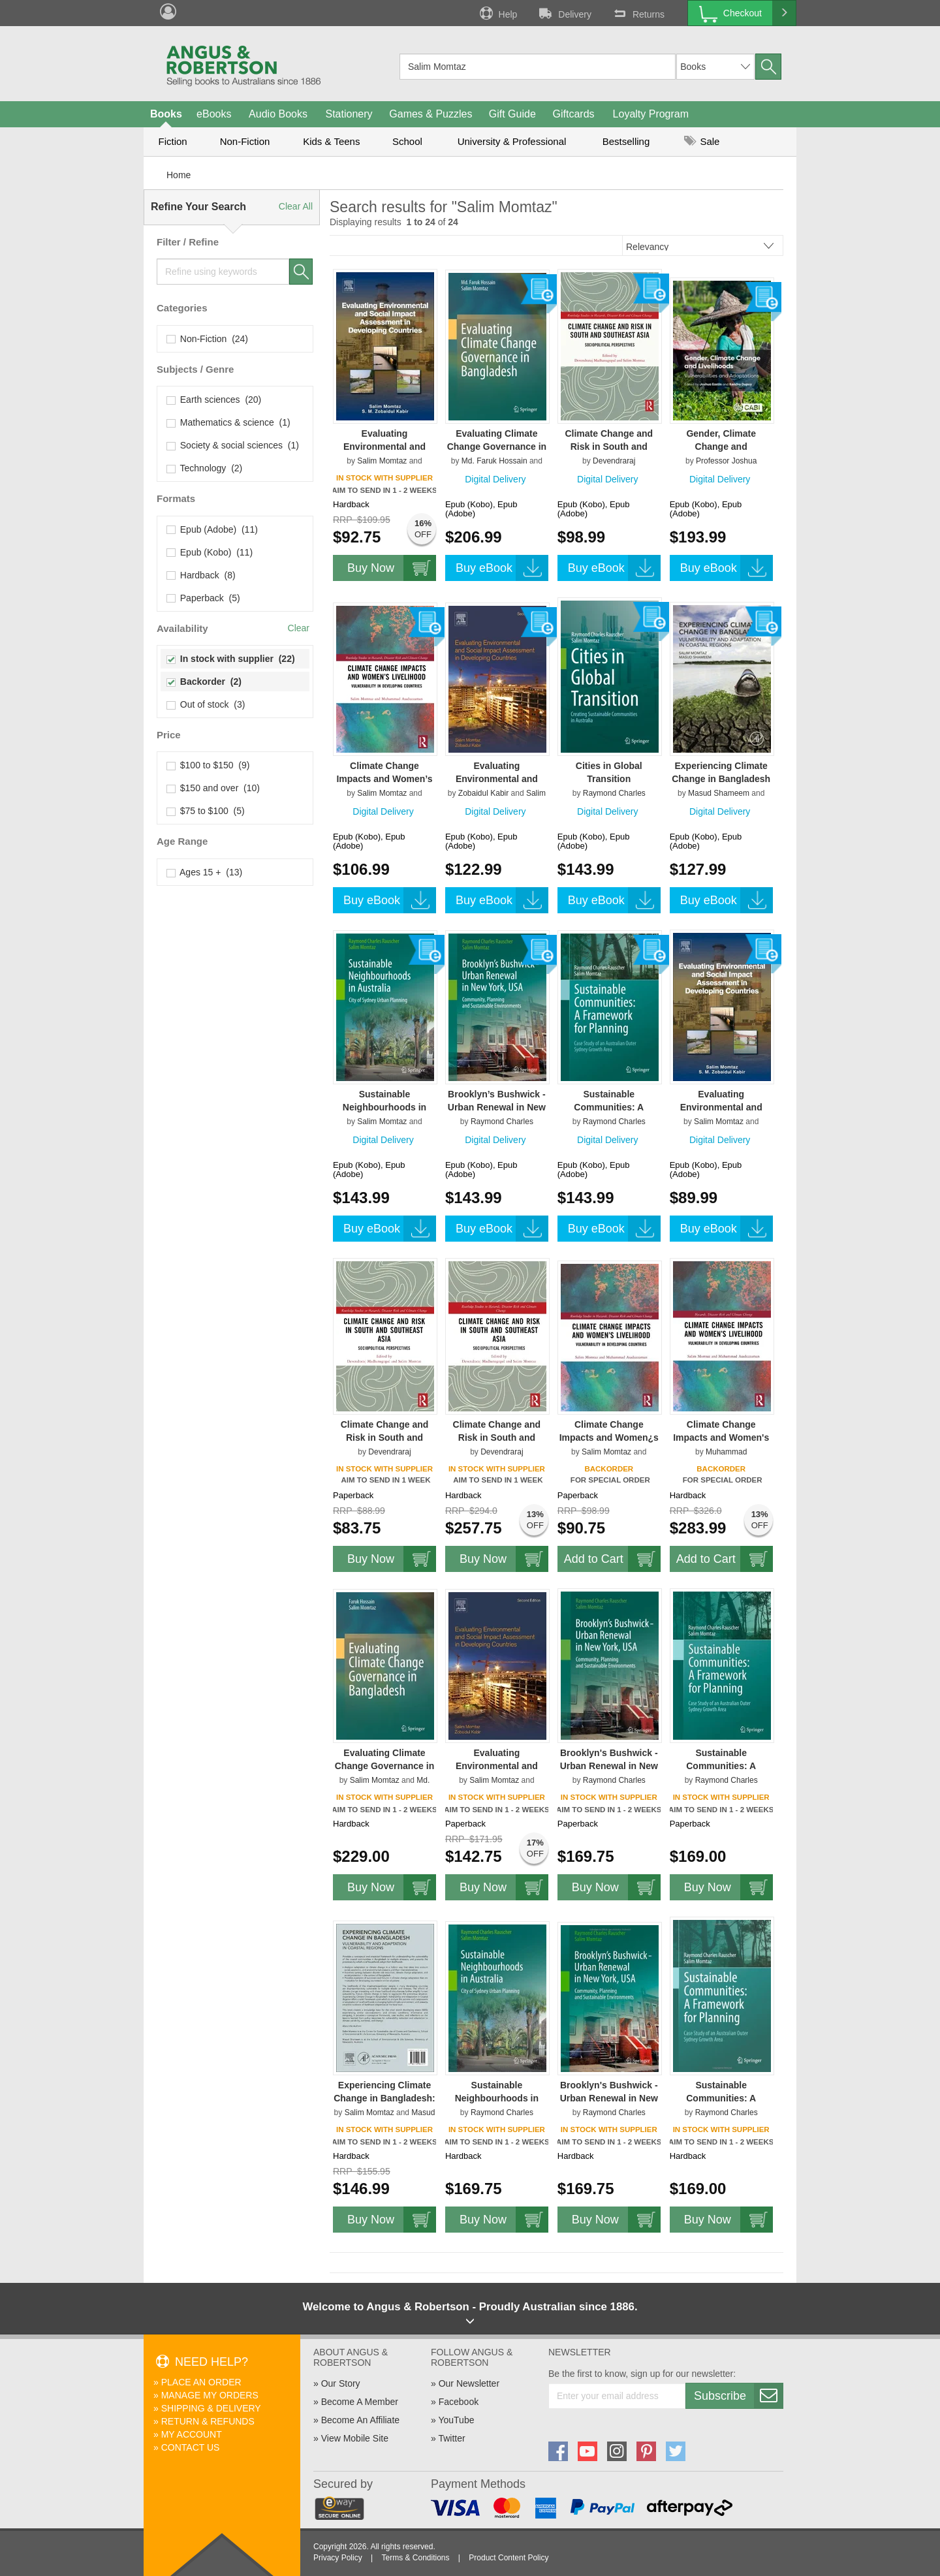  Describe the element at coordinates (231, 658) in the screenshot. I see `In stock with supplier (22)` at that location.